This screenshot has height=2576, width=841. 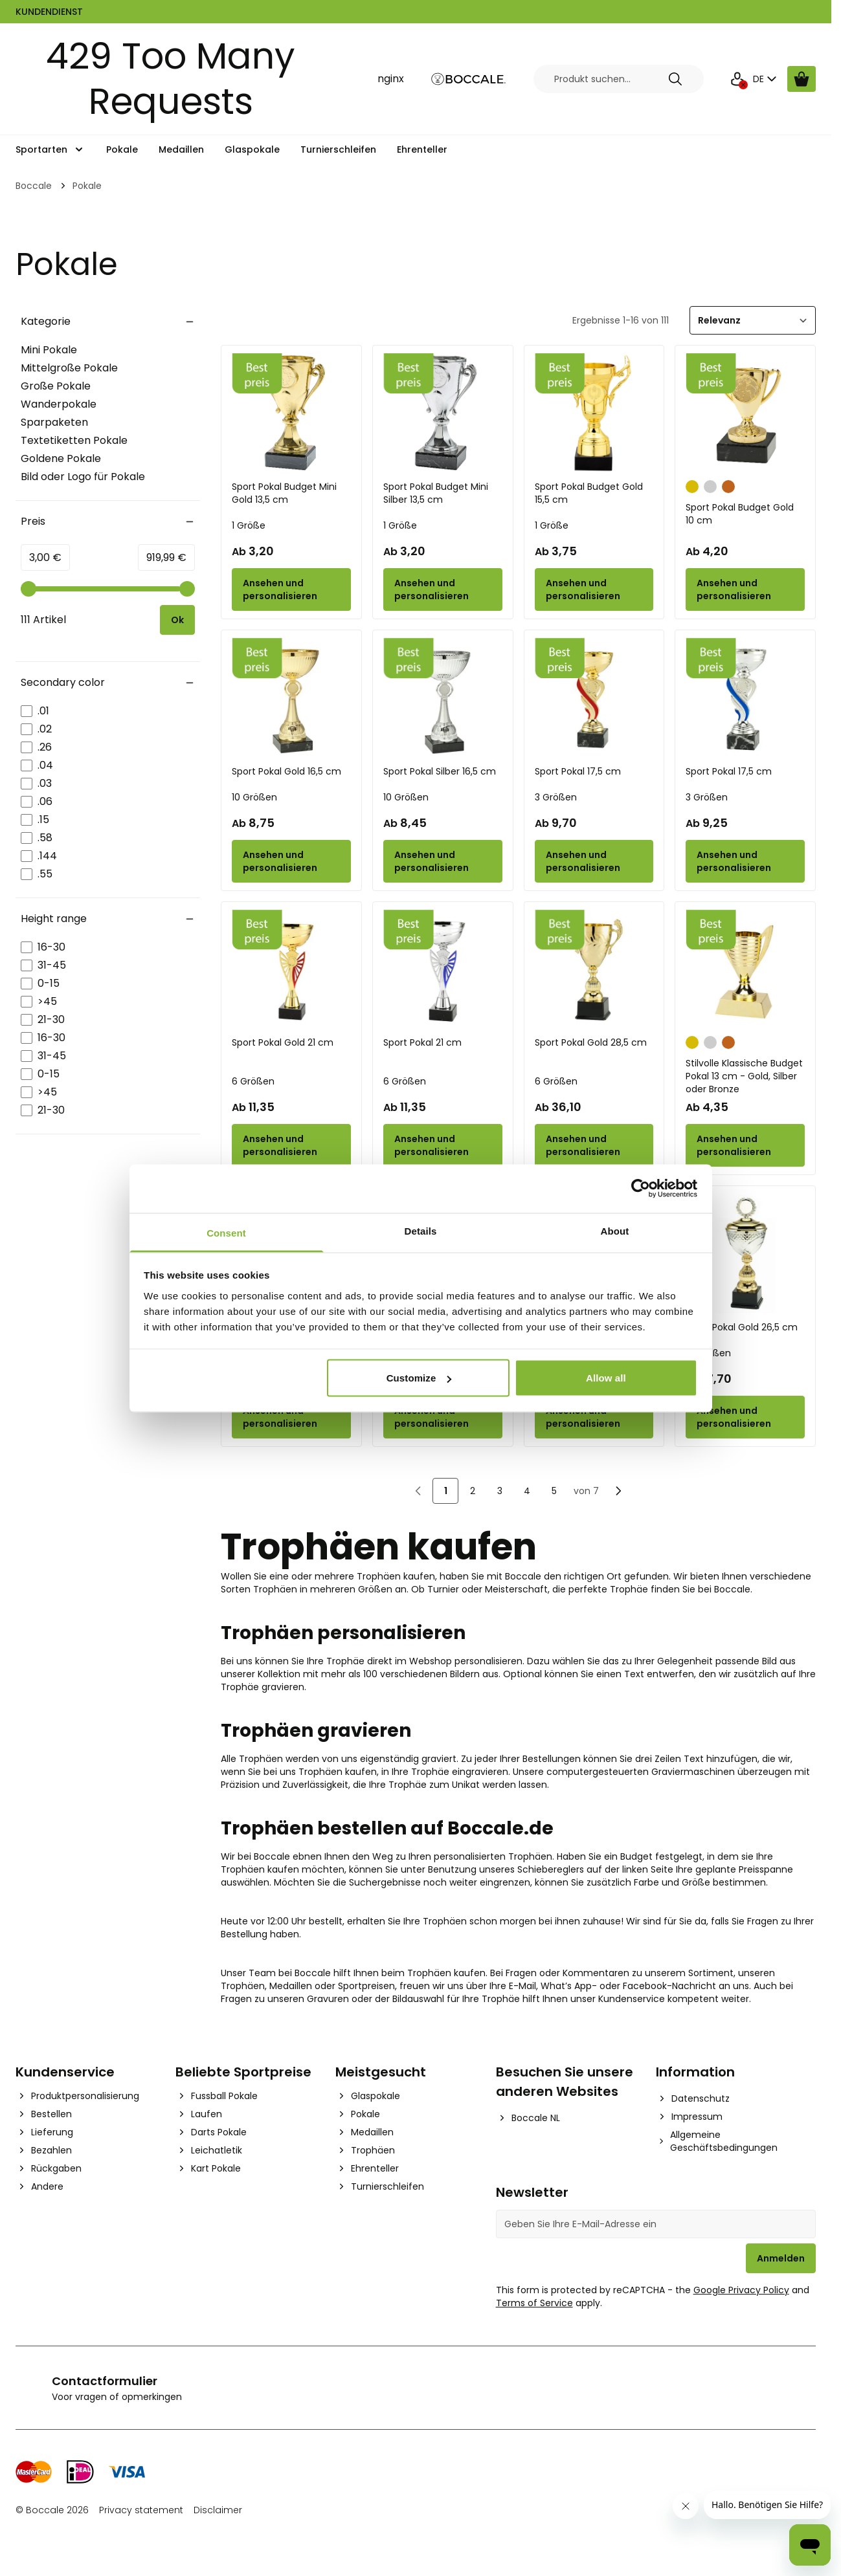 What do you see at coordinates (745, 412) in the screenshot?
I see `[Sport Pokal Budget Gold 10 cm]` at bounding box center [745, 412].